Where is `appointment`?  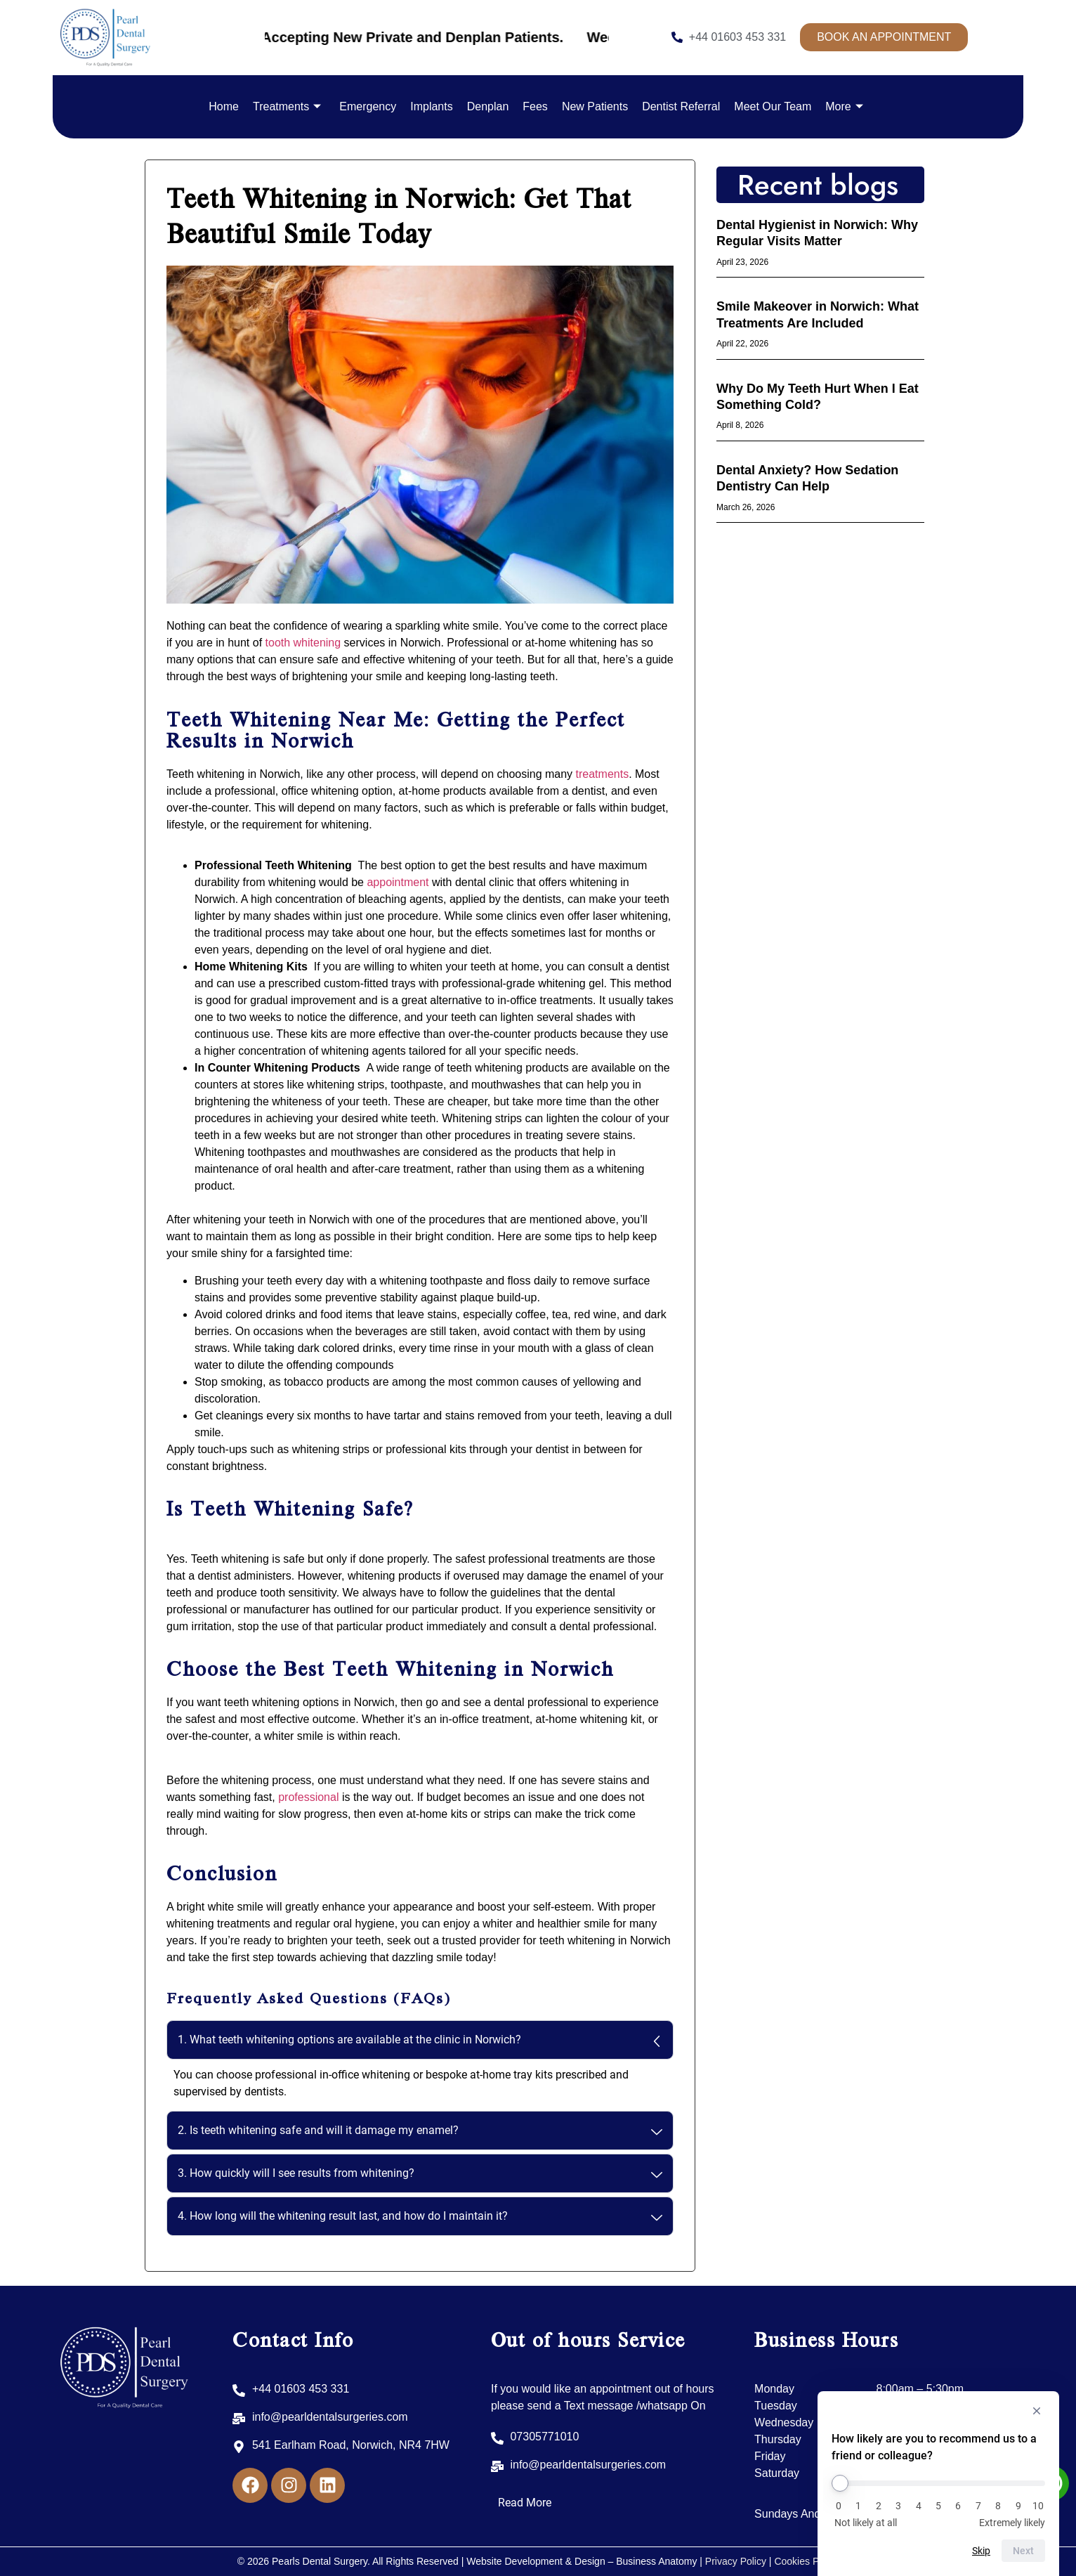 appointment is located at coordinates (397, 882).